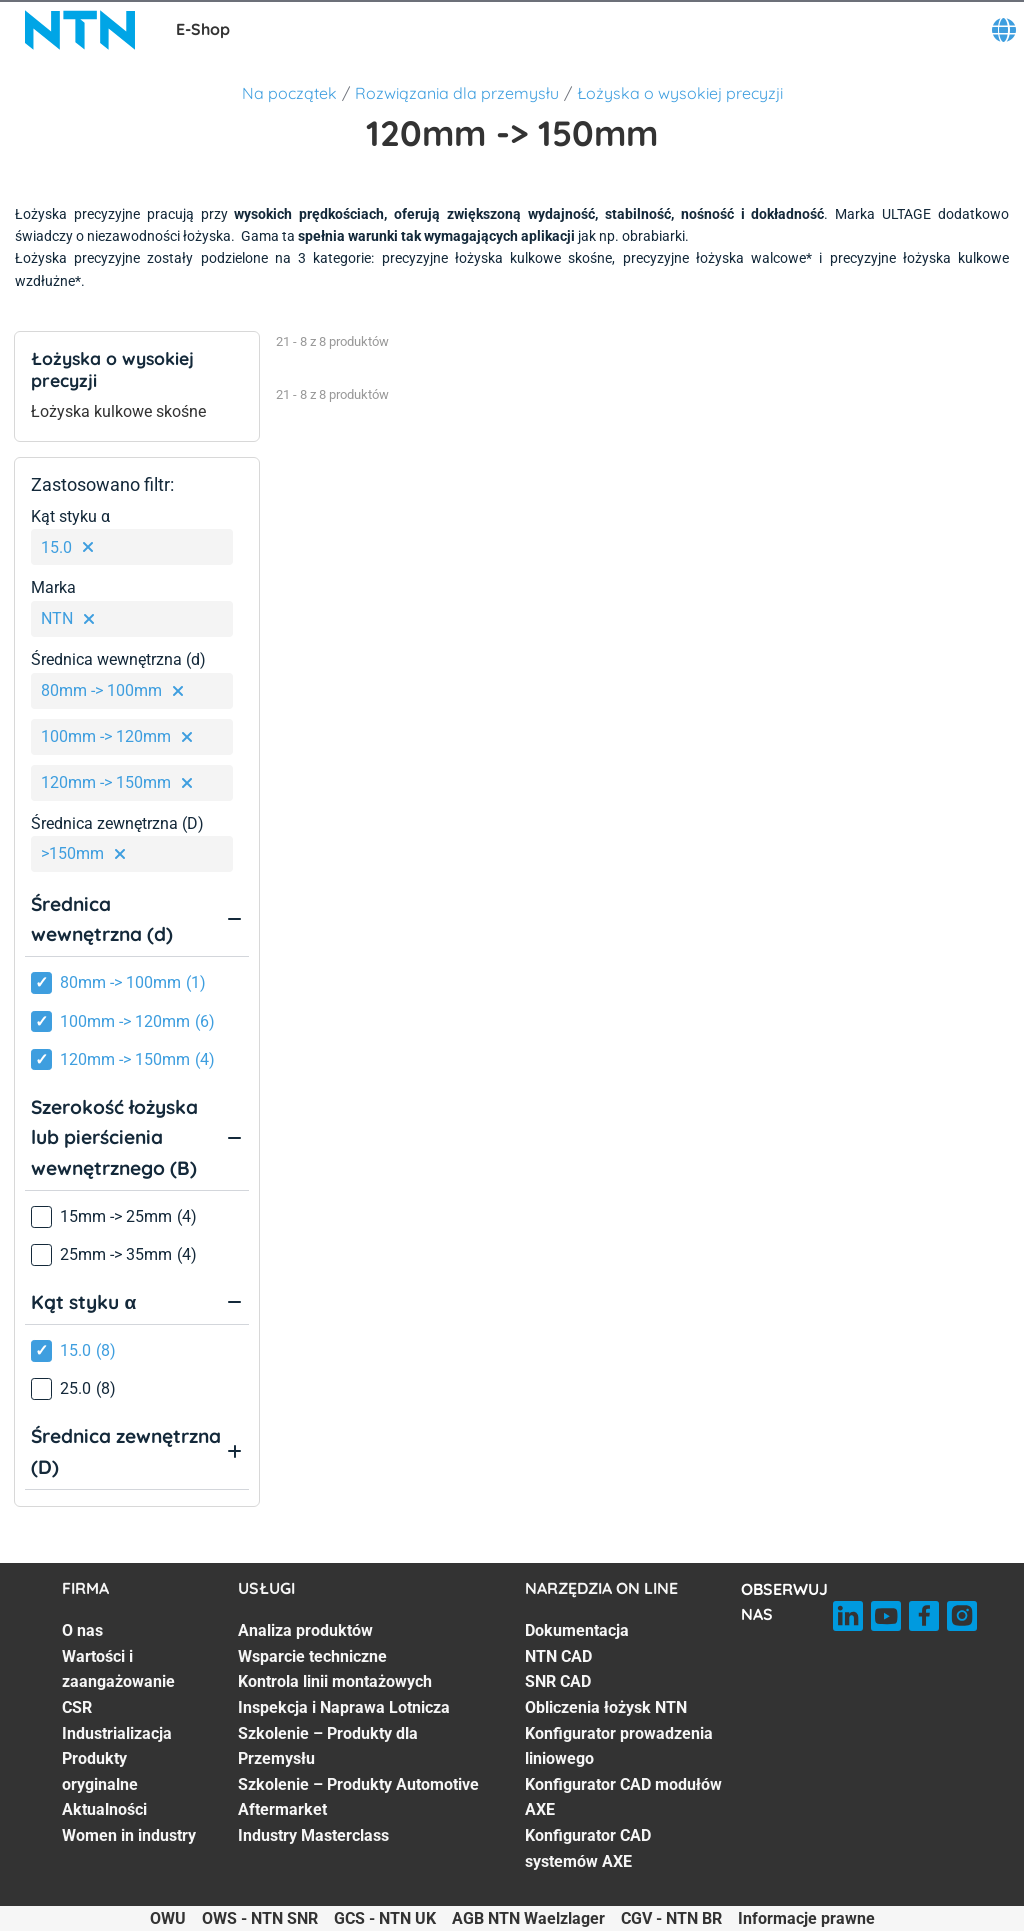 This screenshot has height=1931, width=1024. What do you see at coordinates (619, 1746) in the screenshot?
I see `Konfigurator prowadzenia liniowego [Konfigurator prowadzenia liniowego. 5 of 7]` at bounding box center [619, 1746].